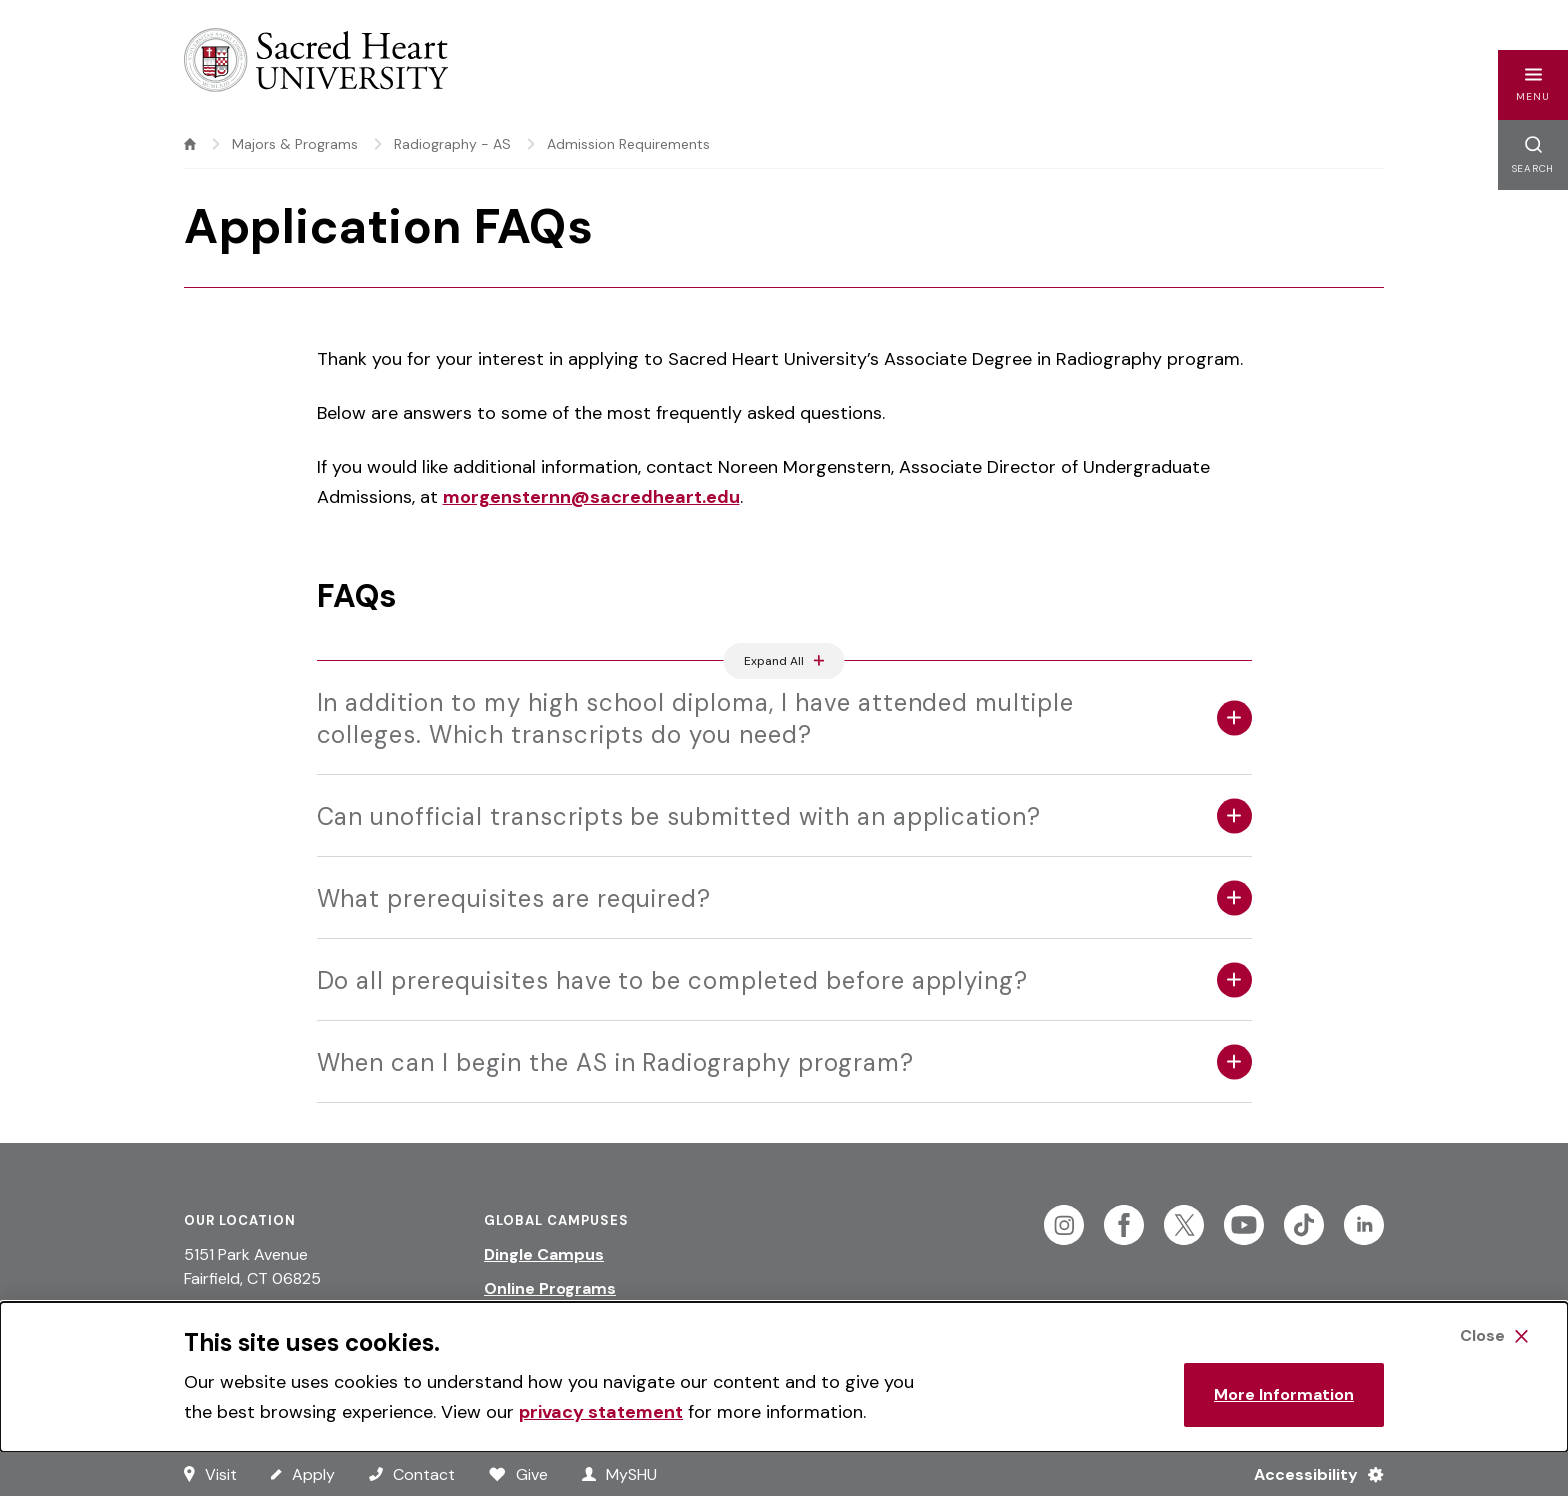  What do you see at coordinates (452, 144) in the screenshot?
I see `Radiography - AS` at bounding box center [452, 144].